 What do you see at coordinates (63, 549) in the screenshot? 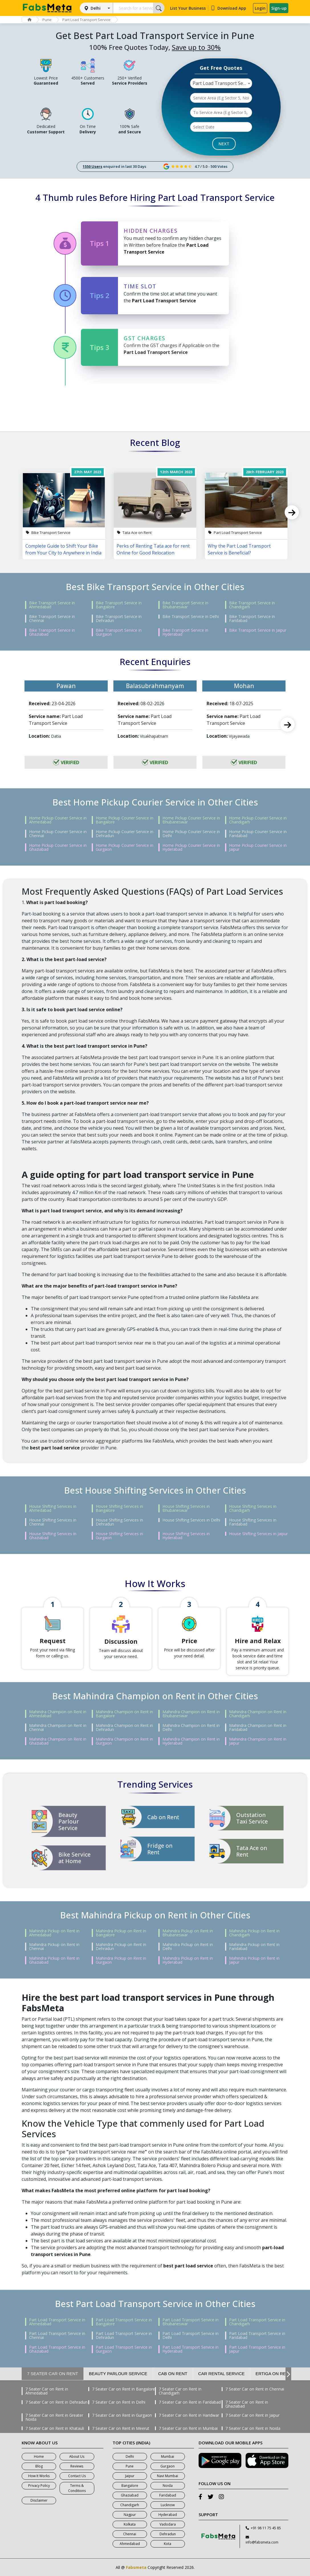
I see `Complete Guide to Shift Your Bike from Your City to Anywhere in India` at bounding box center [63, 549].